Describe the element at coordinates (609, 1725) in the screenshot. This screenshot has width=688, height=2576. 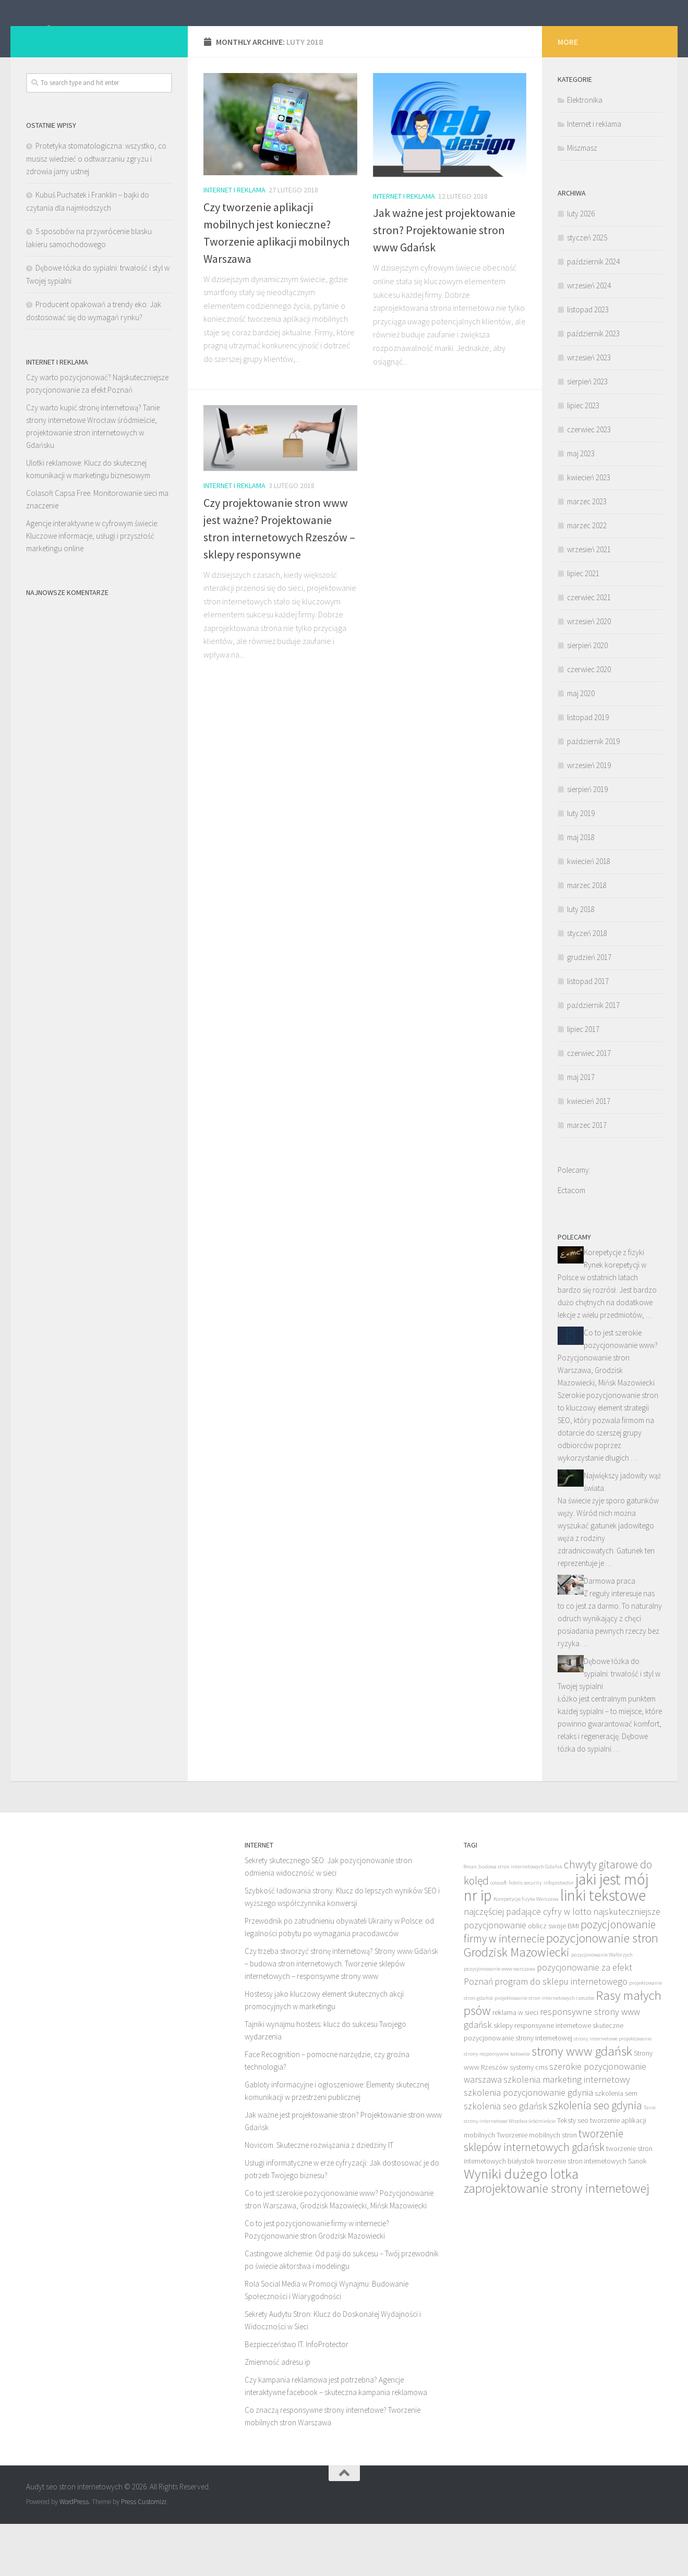
I see `Dębowe łóżka do sypialni: trwałość i styl w Twojej sypialni` at that location.